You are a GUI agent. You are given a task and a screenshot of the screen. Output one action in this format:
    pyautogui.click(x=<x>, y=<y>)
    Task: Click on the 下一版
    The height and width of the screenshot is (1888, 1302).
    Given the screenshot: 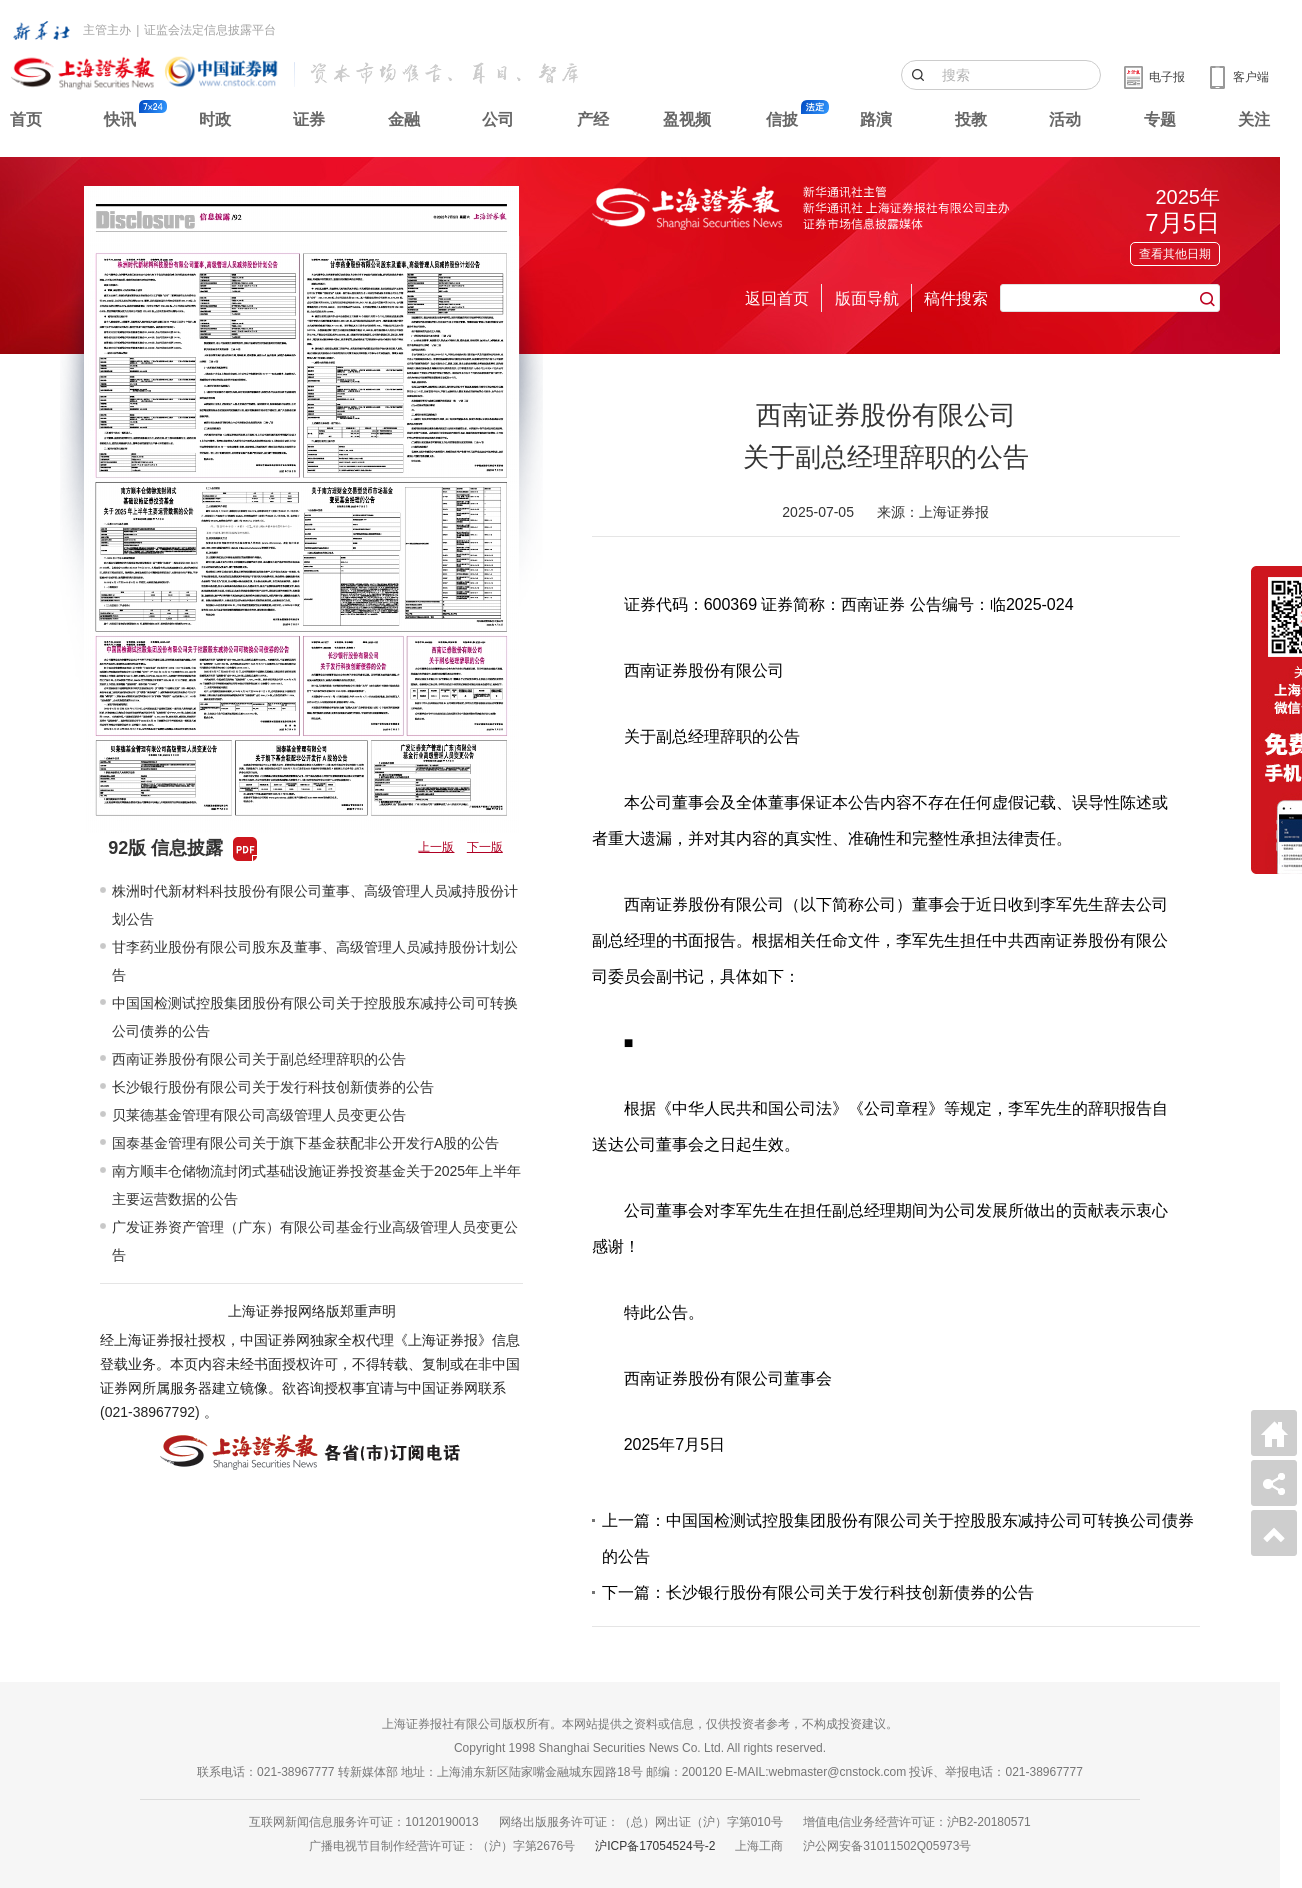 What is the action you would take?
    pyautogui.click(x=485, y=847)
    